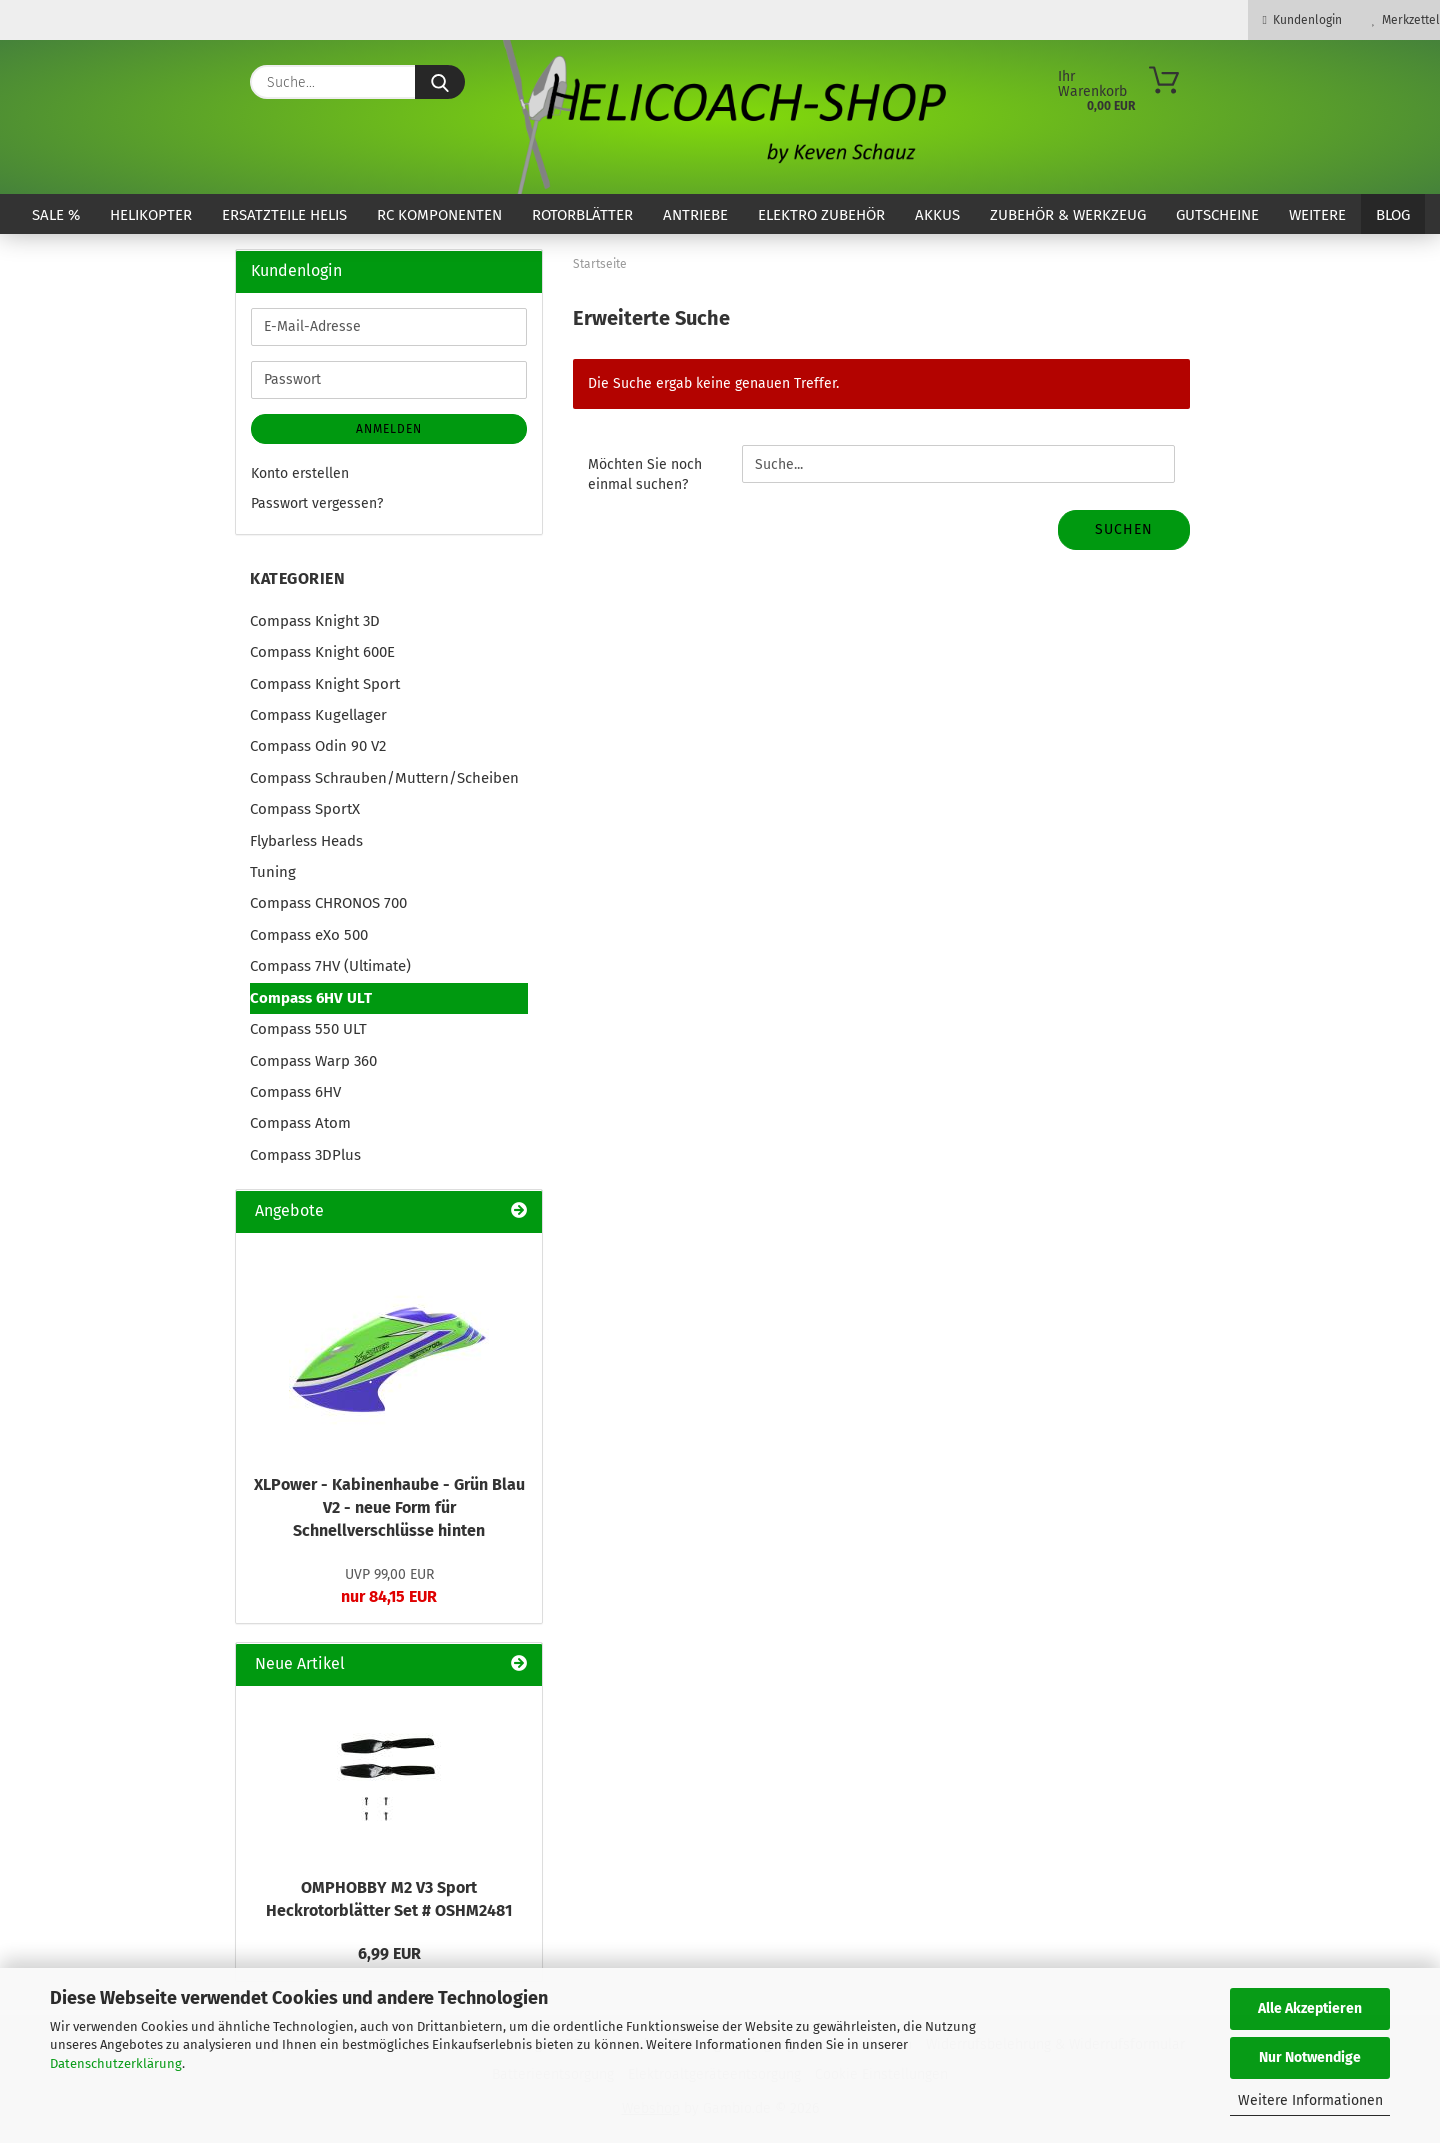 The height and width of the screenshot is (2143, 1440). Describe the element at coordinates (1068, 215) in the screenshot. I see `Zubehör & Werkzeug` at that location.